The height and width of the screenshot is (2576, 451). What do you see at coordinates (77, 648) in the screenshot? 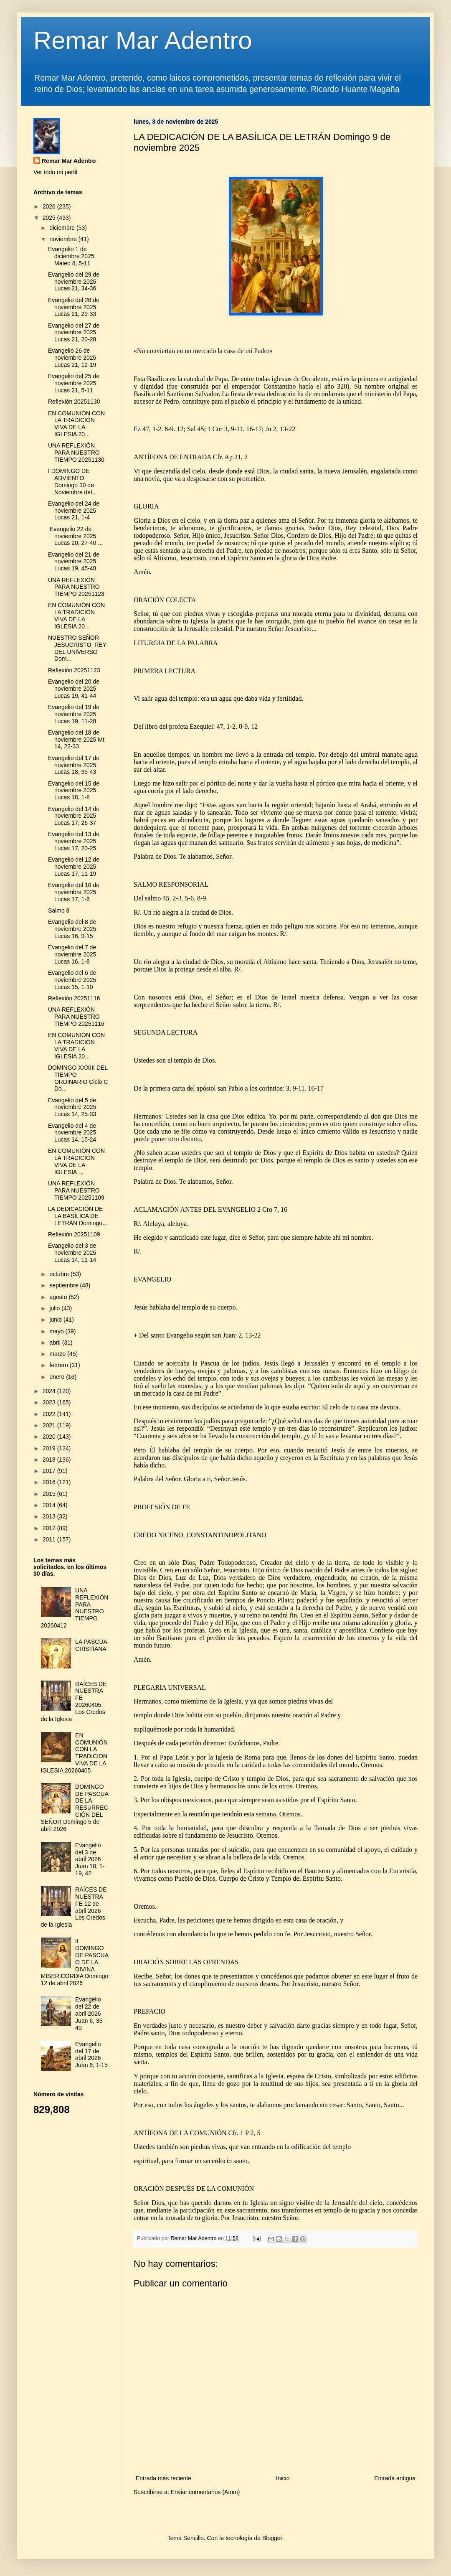
I see `NUESTRO SEÑOR JESUCRISTO, REY DEL UNIVERSO Dom...` at bounding box center [77, 648].